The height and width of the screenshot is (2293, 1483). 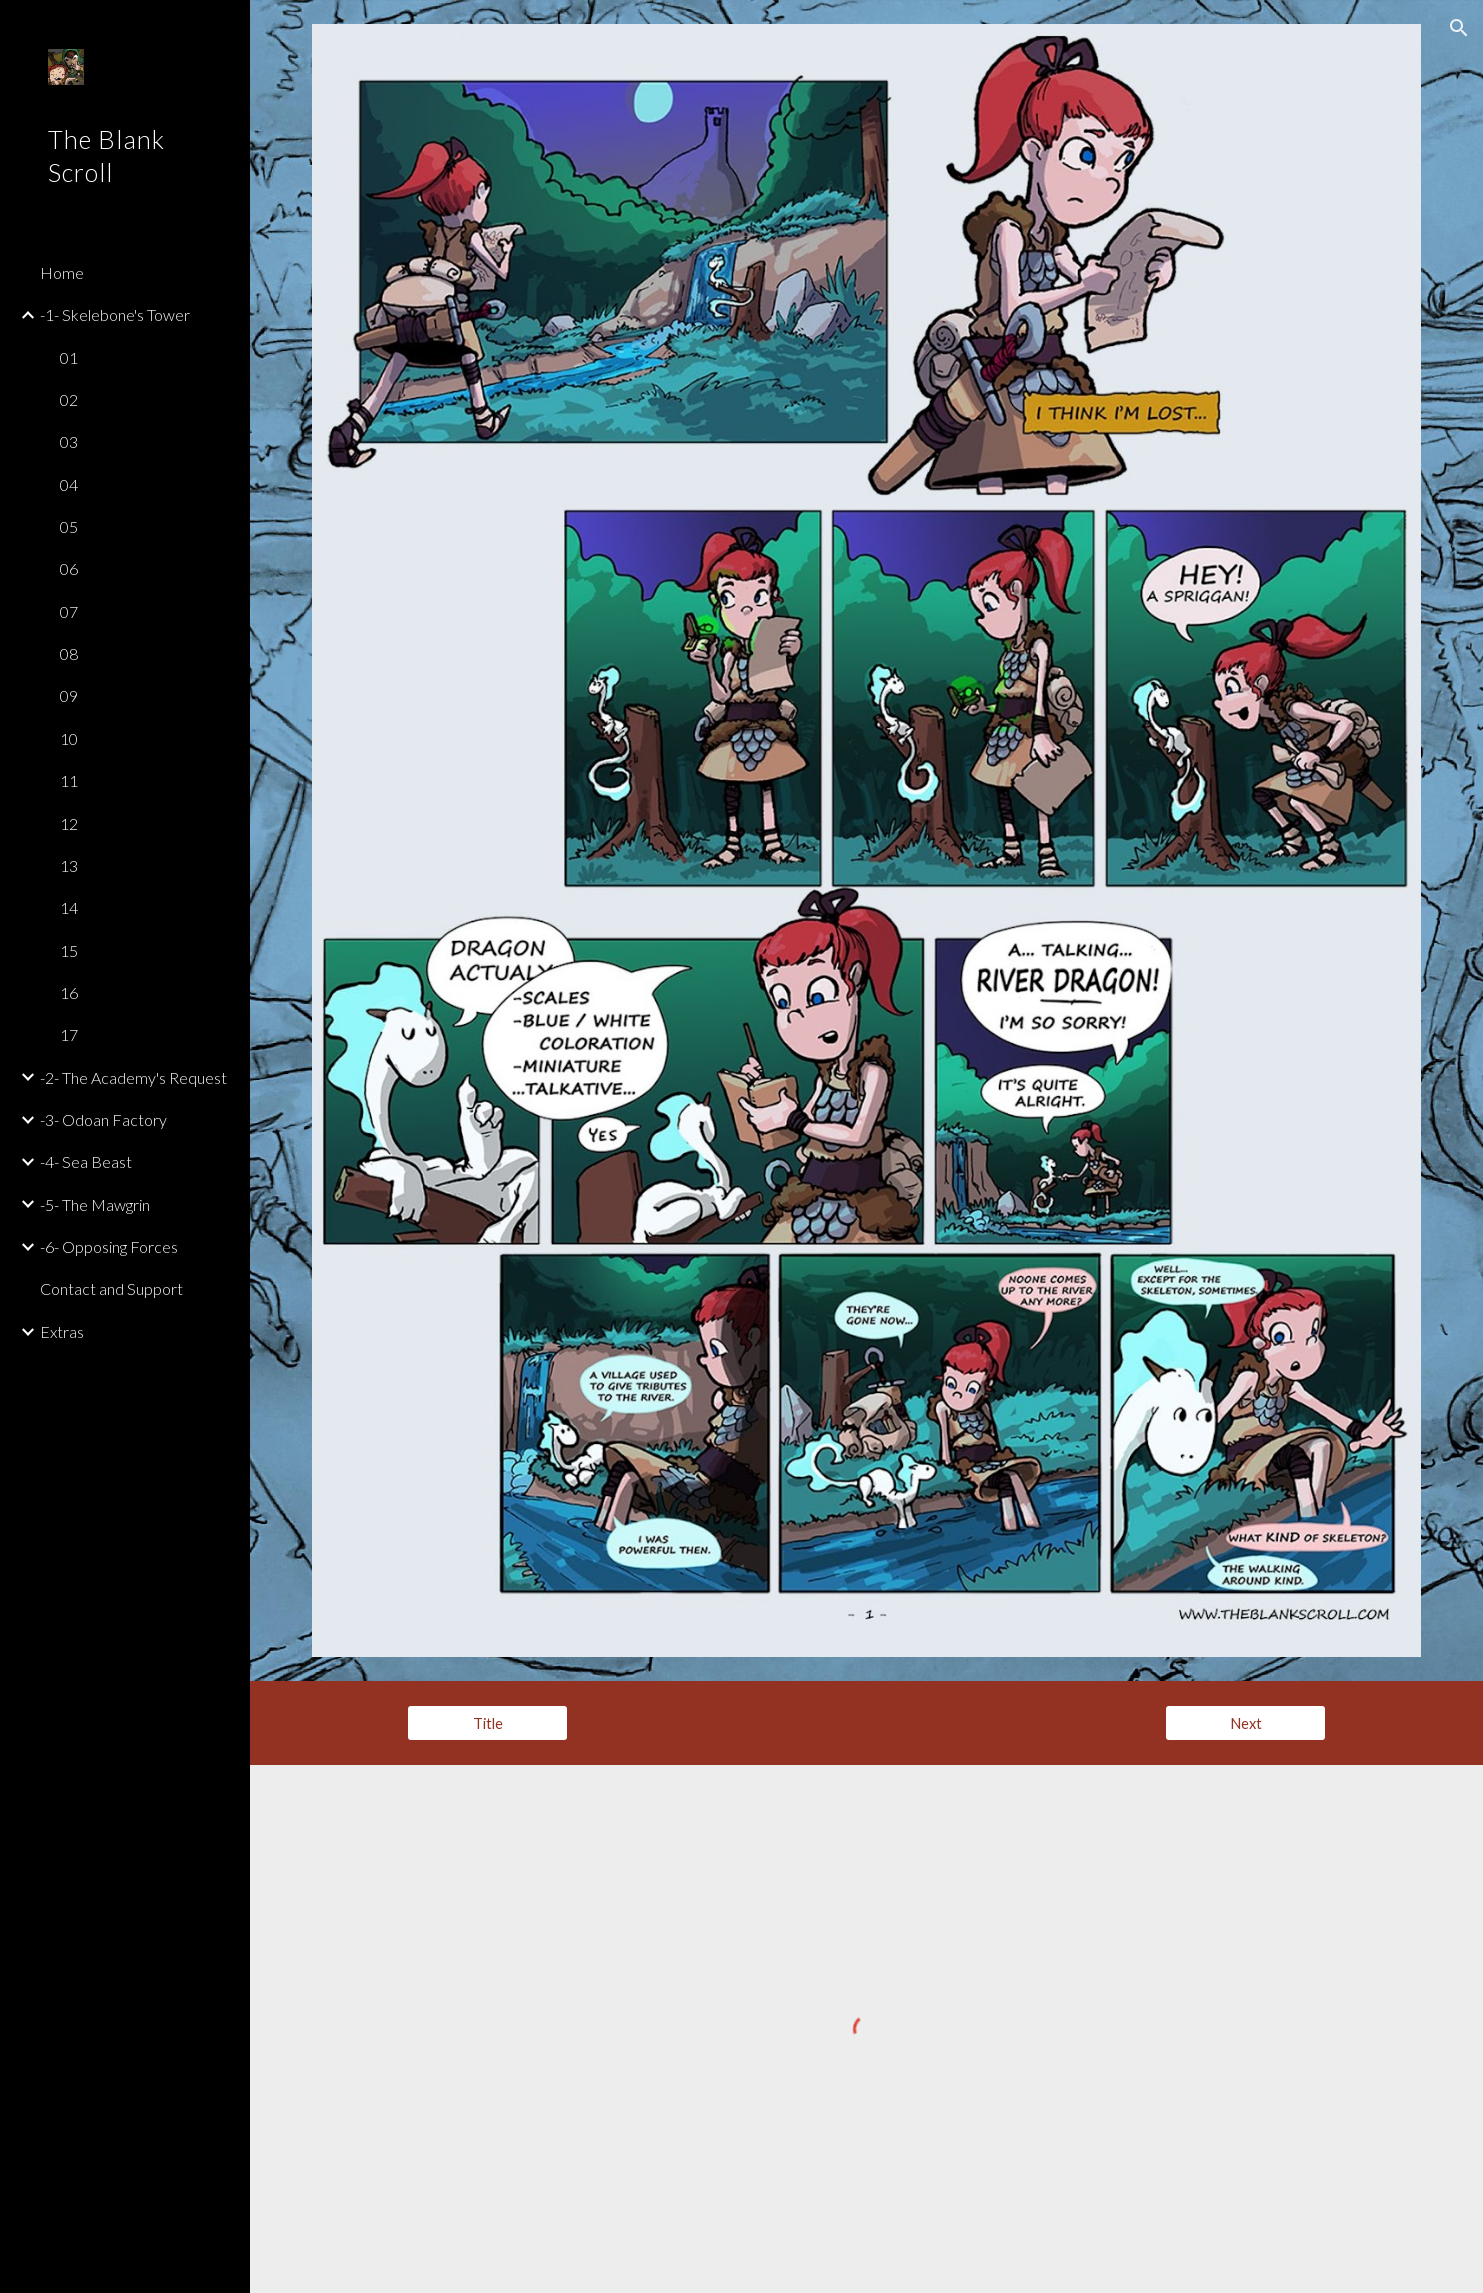 I want to click on Contact and Support [link], so click(x=111, y=1288).